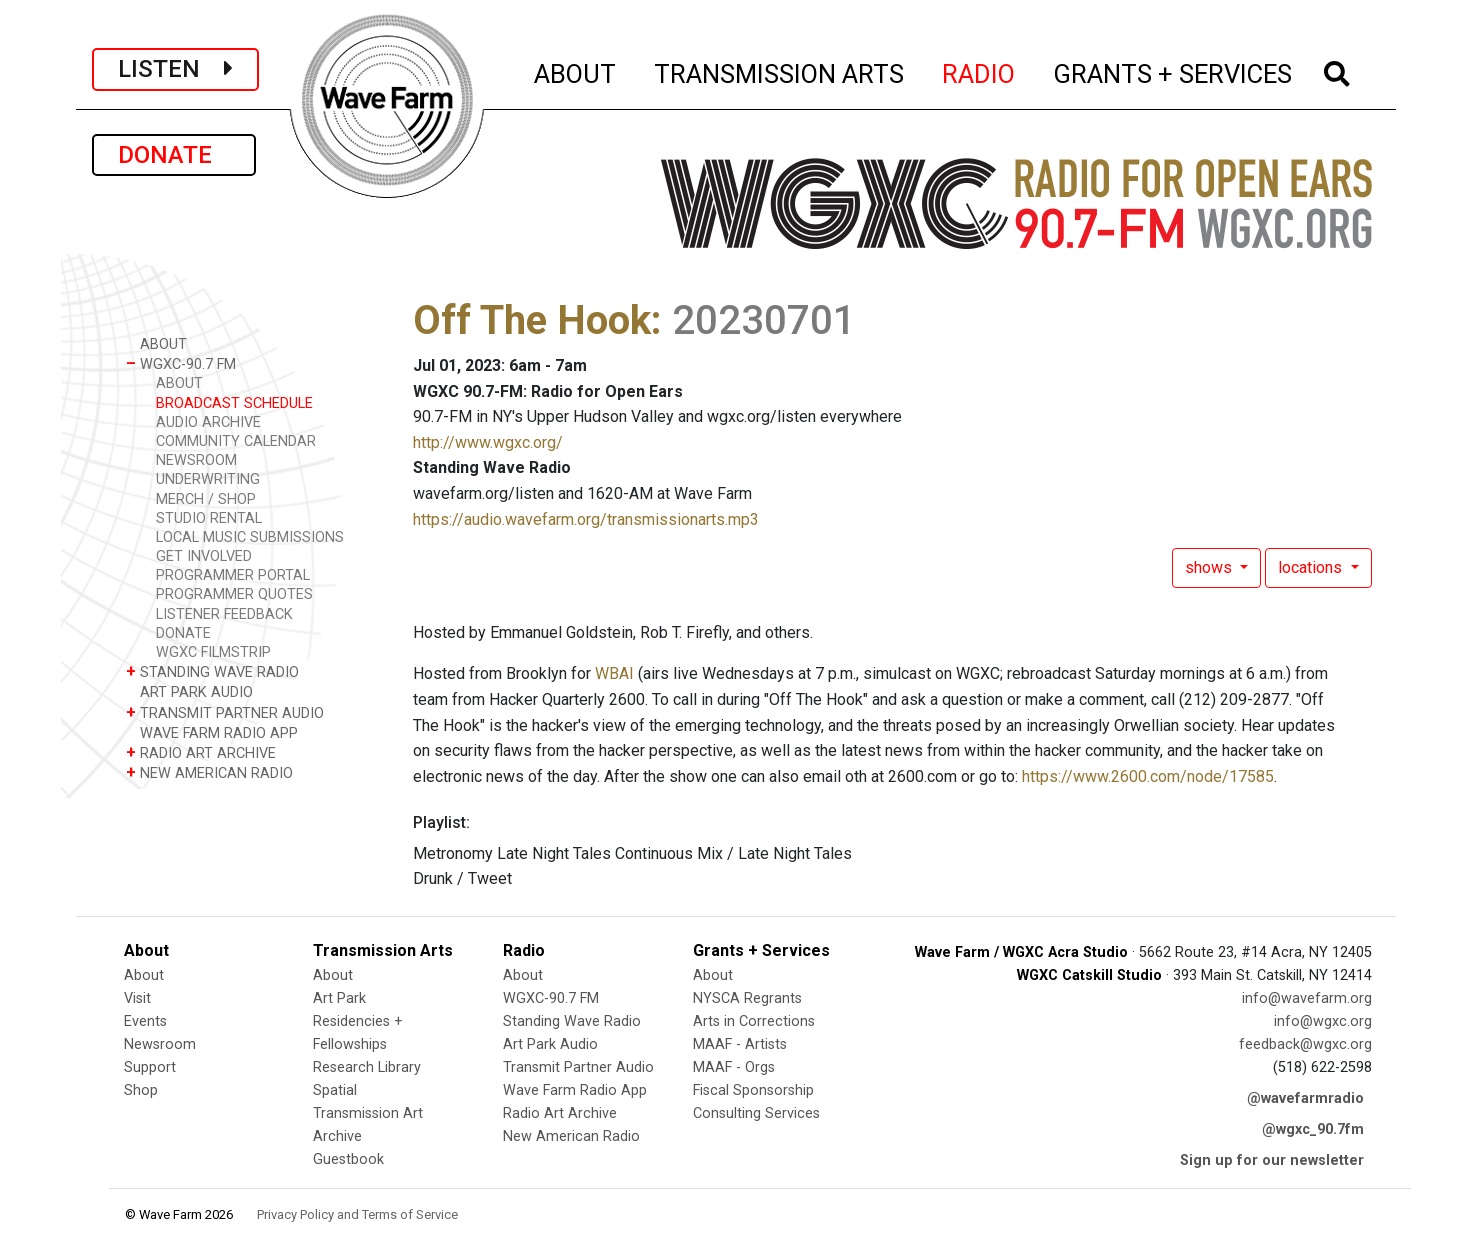 The height and width of the screenshot is (1242, 1471). What do you see at coordinates (560, 1113) in the screenshot?
I see `Radio Art Archive` at bounding box center [560, 1113].